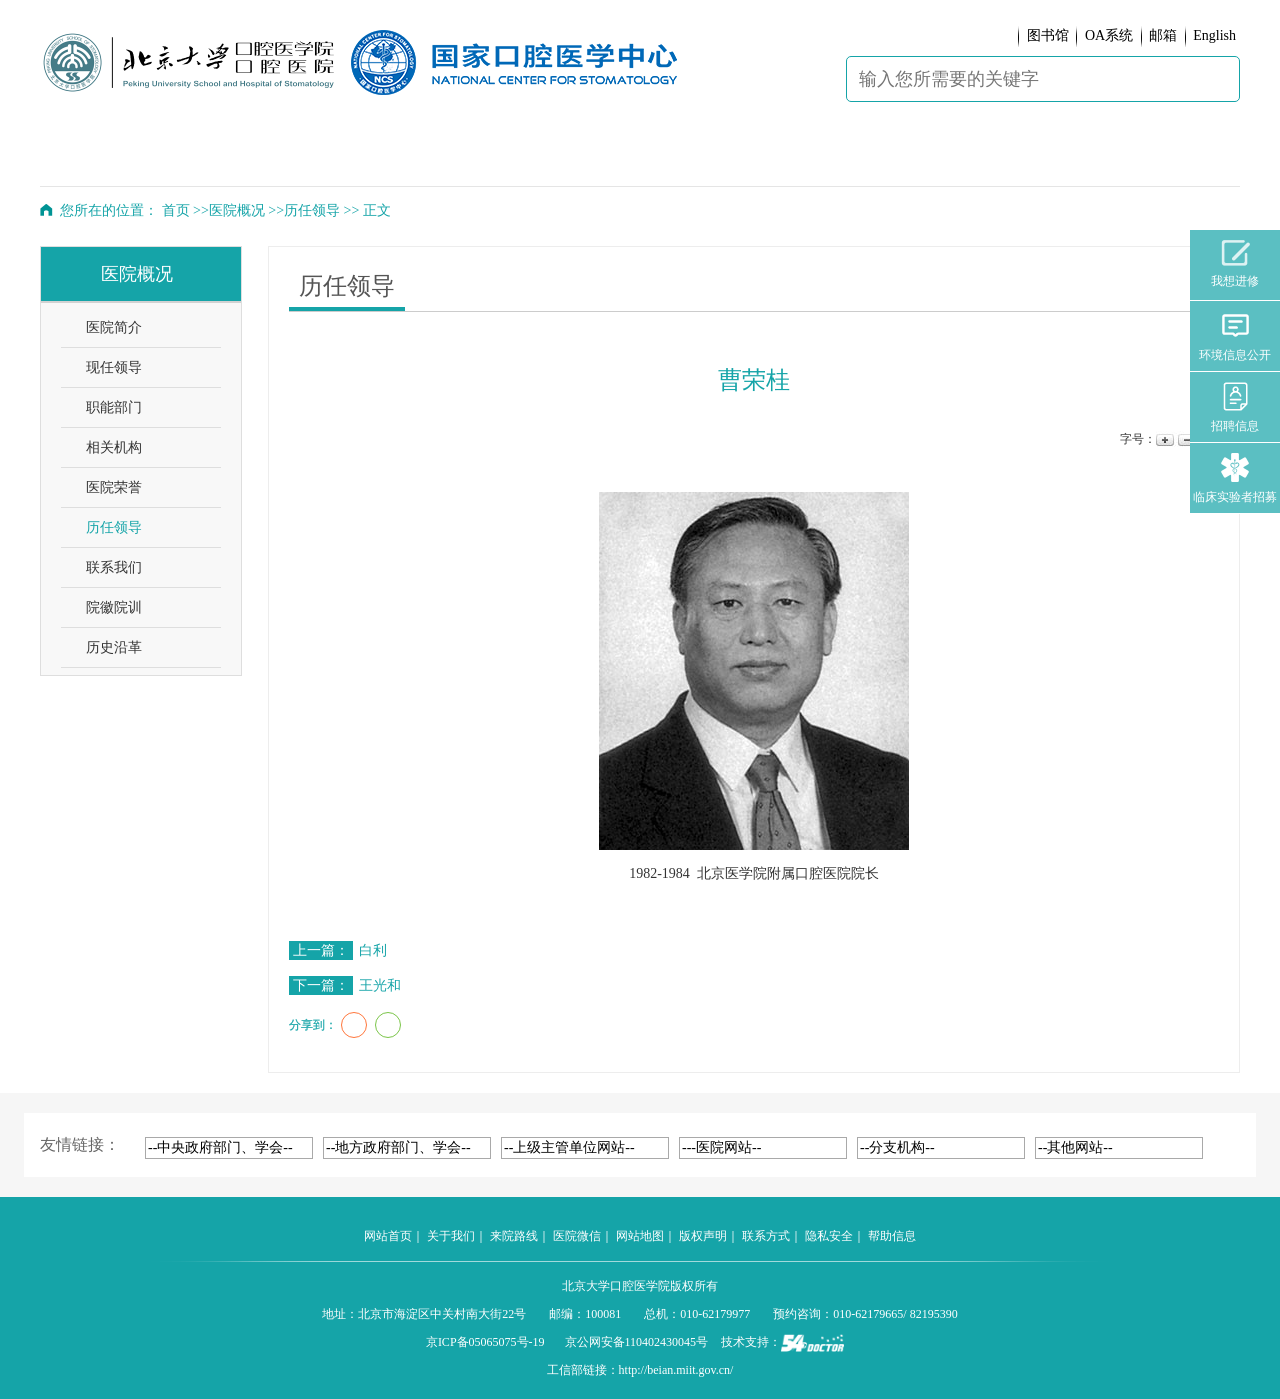 Image resolution: width=1280 pixels, height=1399 pixels. I want to click on 邮箱, so click(1163, 35).